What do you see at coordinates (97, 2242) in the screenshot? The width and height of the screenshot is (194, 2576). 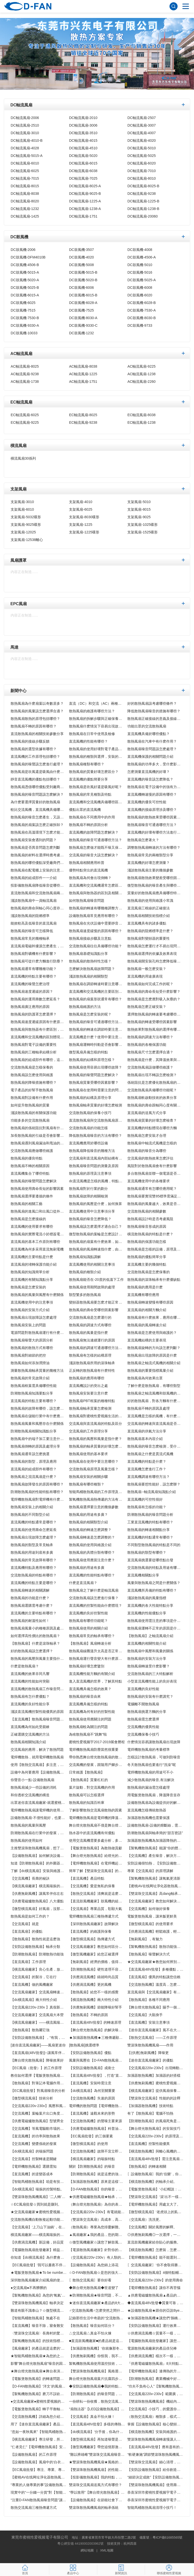 I see `☆微型風機廠家☆讓您了解鼓風機的過去。` at bounding box center [97, 2242].